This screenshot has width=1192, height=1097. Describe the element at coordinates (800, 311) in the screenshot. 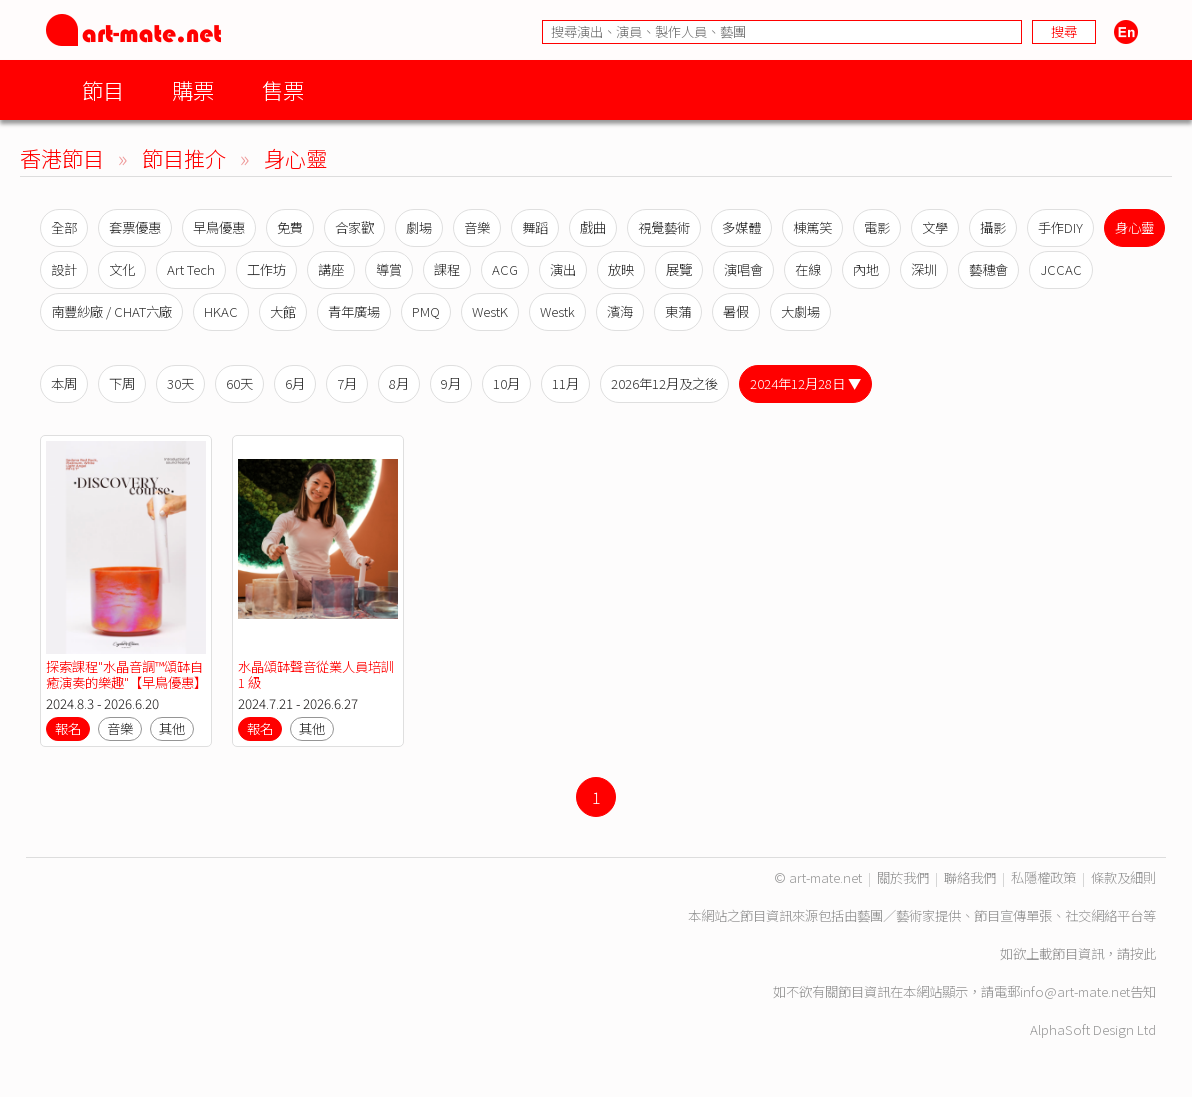

I see `大劇場` at that location.